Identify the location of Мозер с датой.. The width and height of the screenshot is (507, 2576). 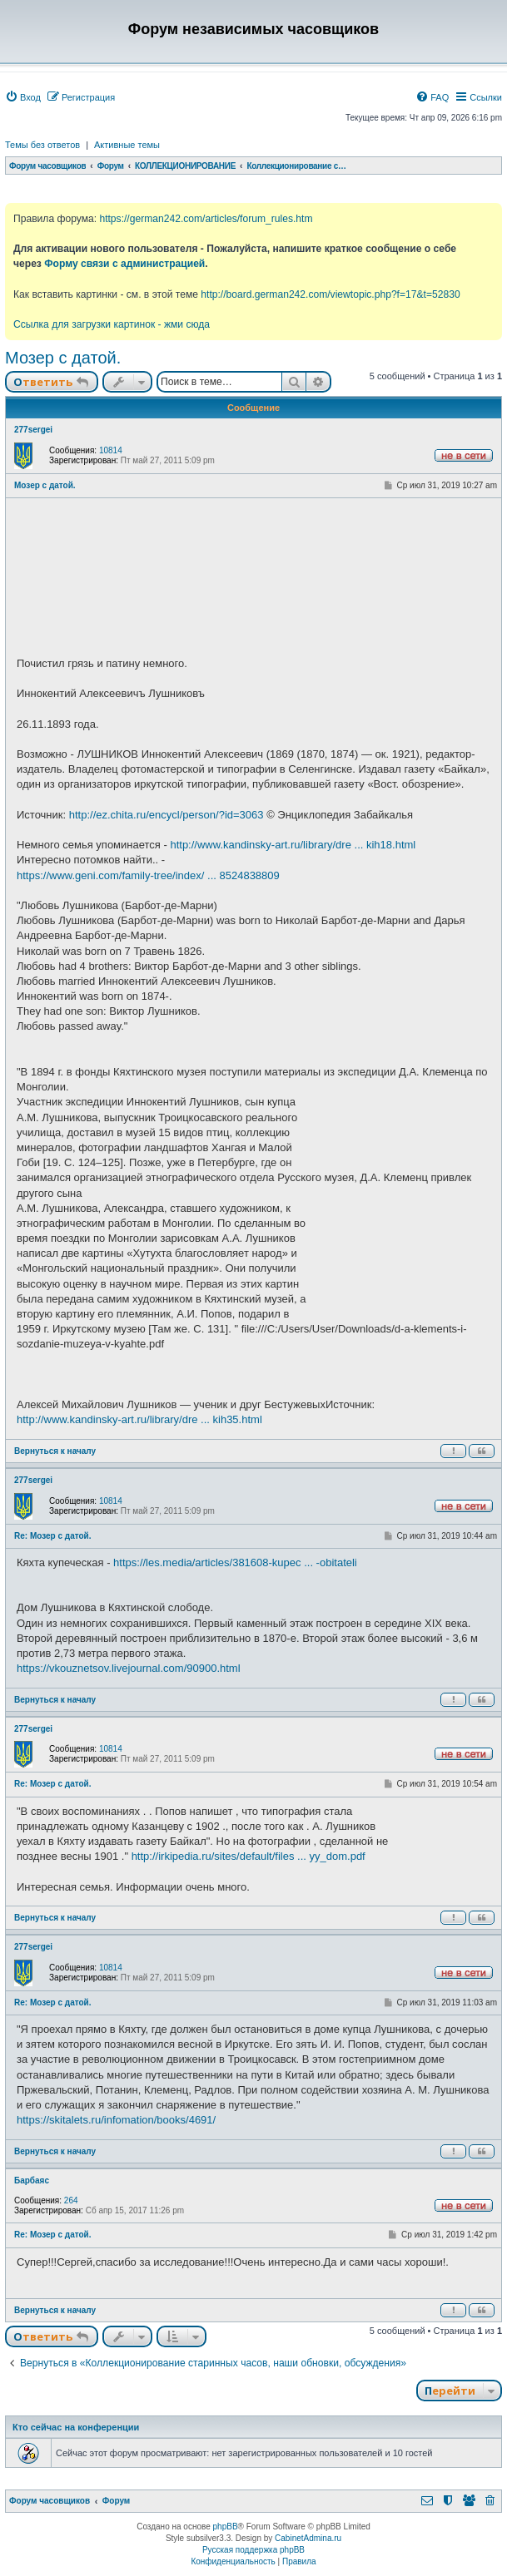
(63, 358).